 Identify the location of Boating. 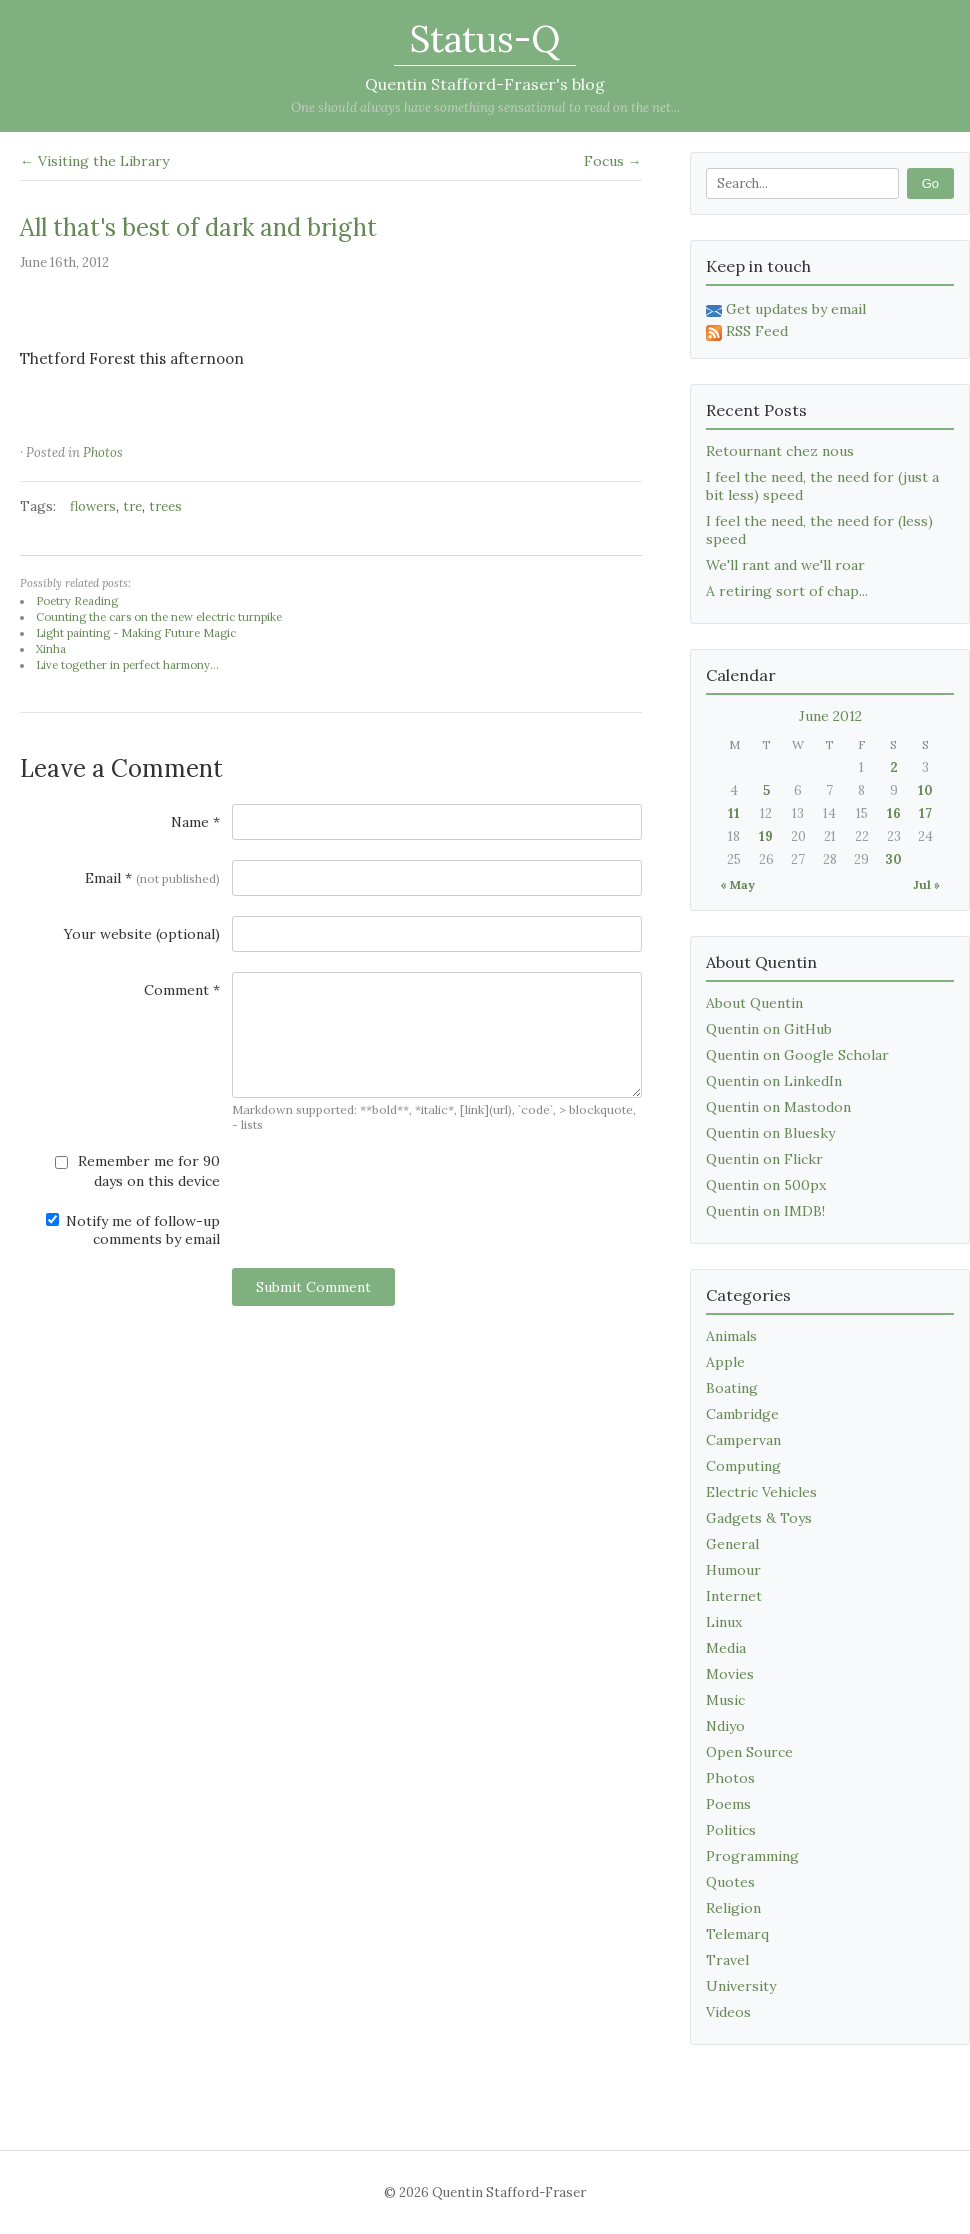
(732, 1388).